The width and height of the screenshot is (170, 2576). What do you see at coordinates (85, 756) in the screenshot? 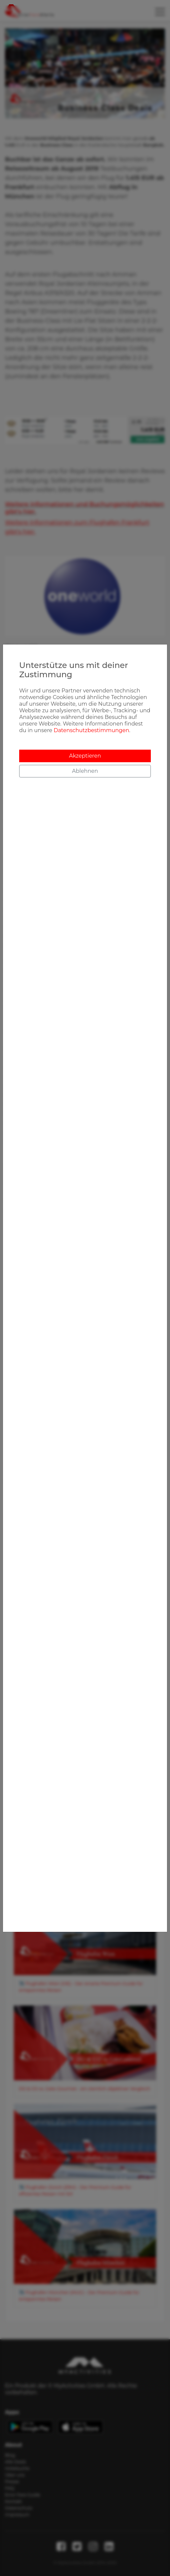
I see `Akzeptieren` at bounding box center [85, 756].